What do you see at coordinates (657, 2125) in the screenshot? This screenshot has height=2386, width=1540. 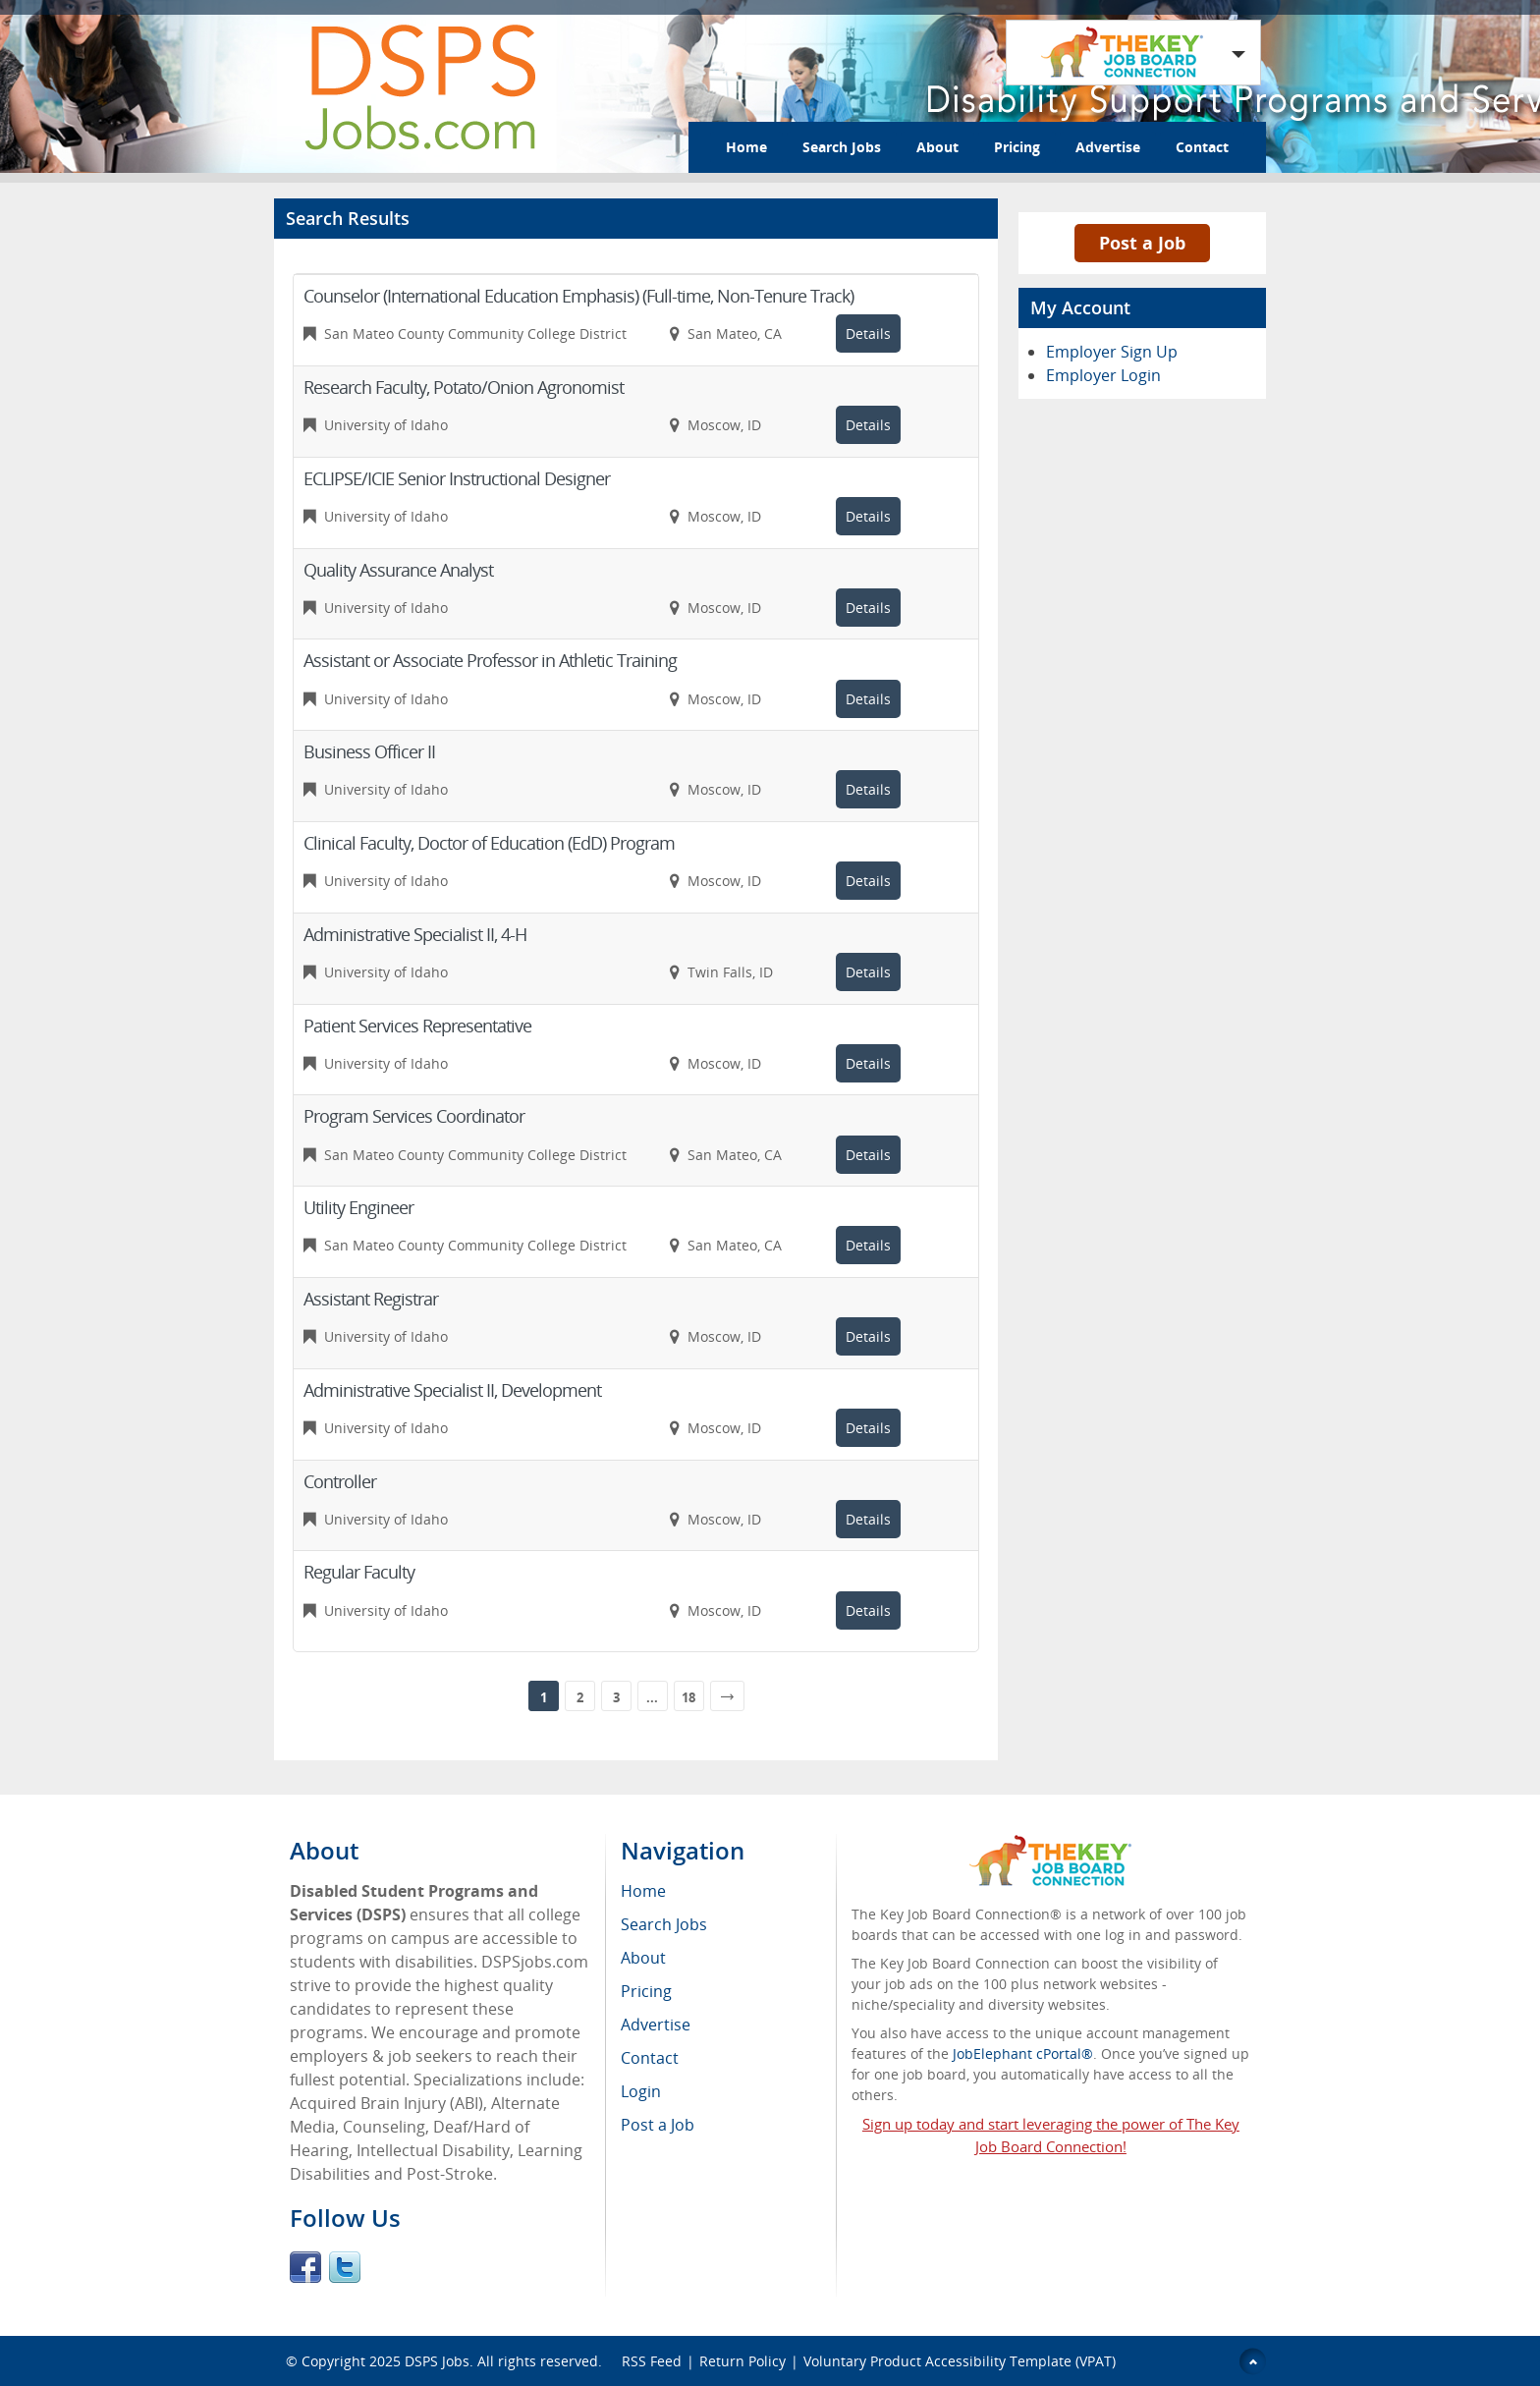 I see `Post a Job [menuitem]` at bounding box center [657, 2125].